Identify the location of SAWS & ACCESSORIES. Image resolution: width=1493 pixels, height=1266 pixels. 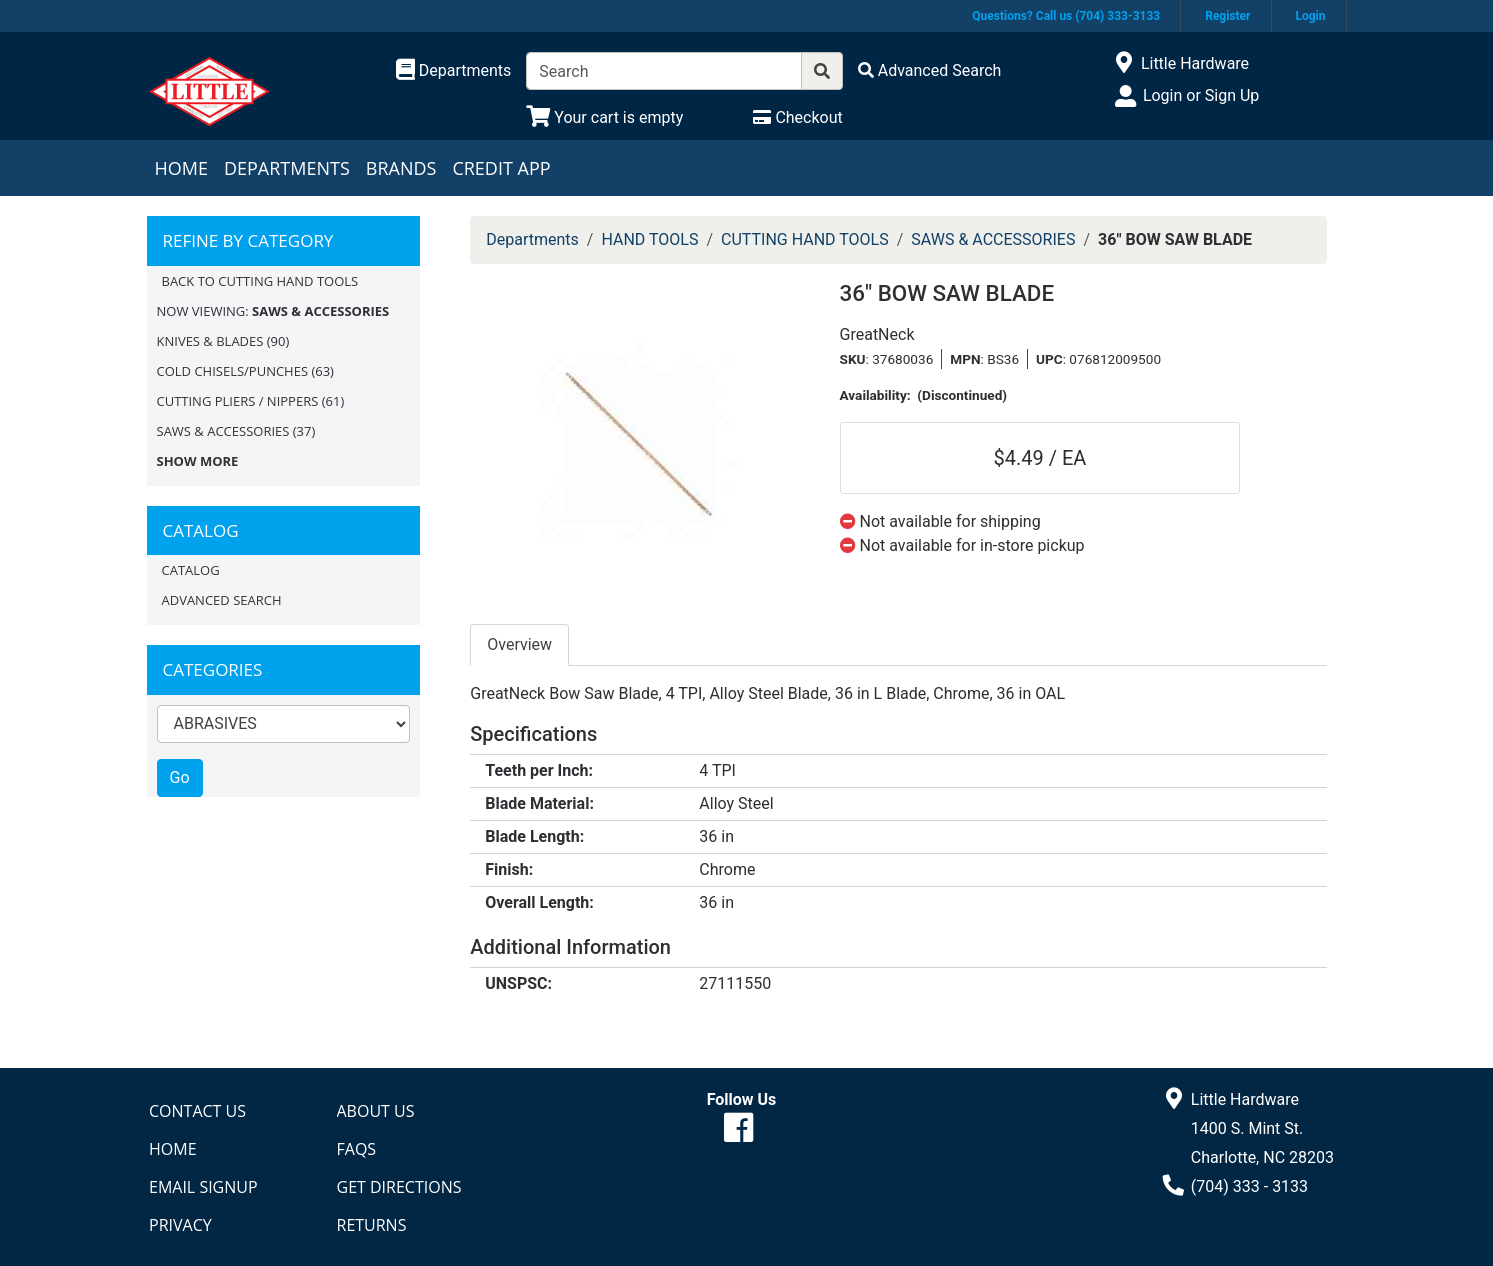
(223, 431).